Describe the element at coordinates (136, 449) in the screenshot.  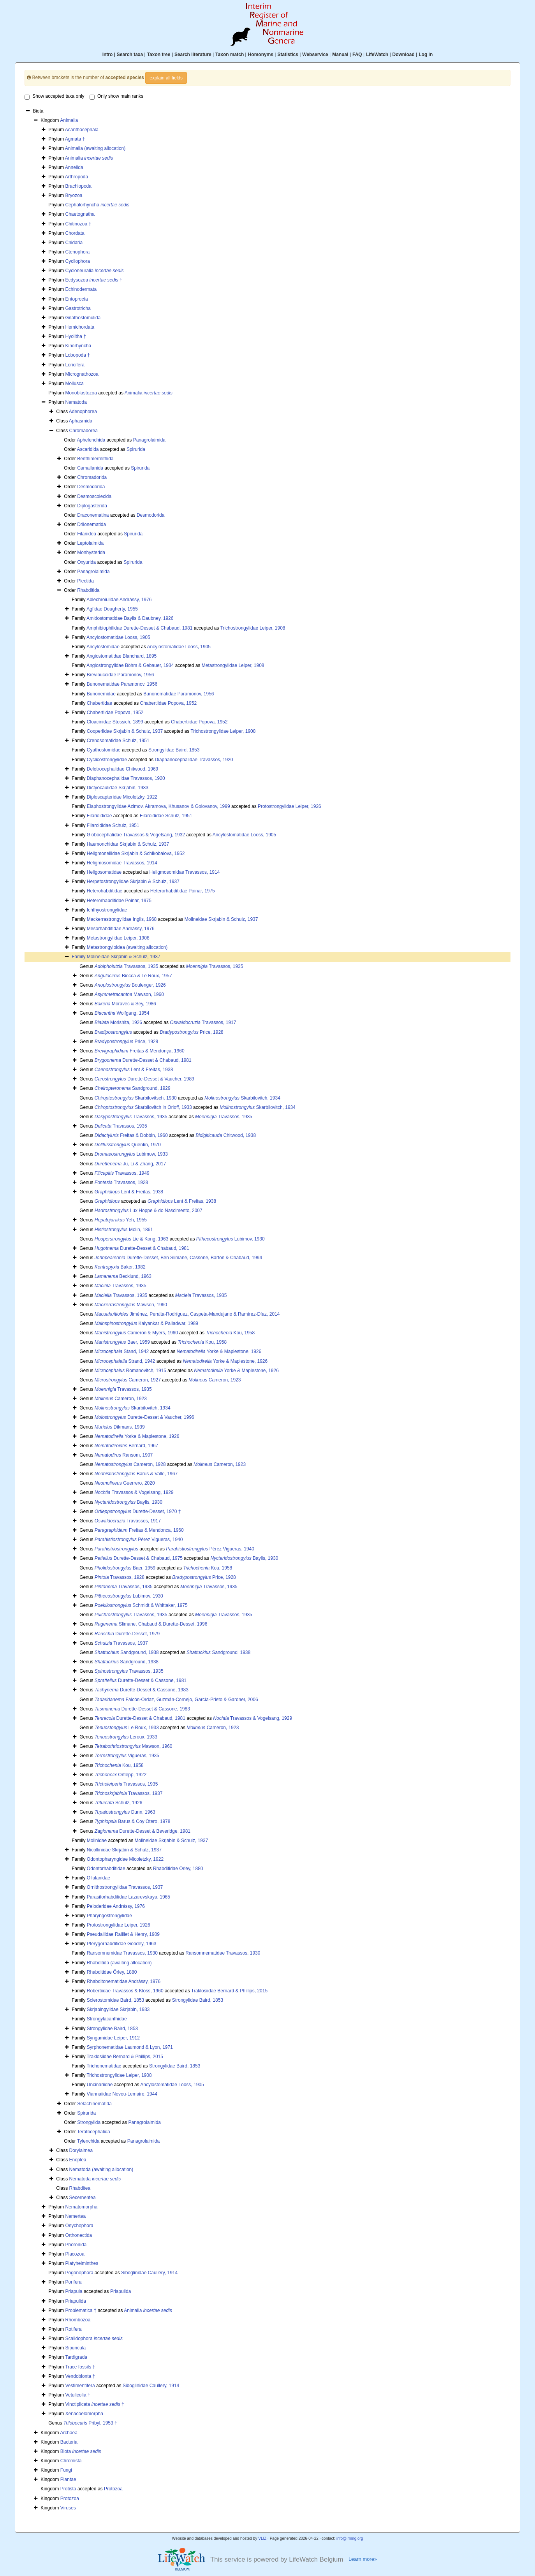
I see `Spirurida` at that location.